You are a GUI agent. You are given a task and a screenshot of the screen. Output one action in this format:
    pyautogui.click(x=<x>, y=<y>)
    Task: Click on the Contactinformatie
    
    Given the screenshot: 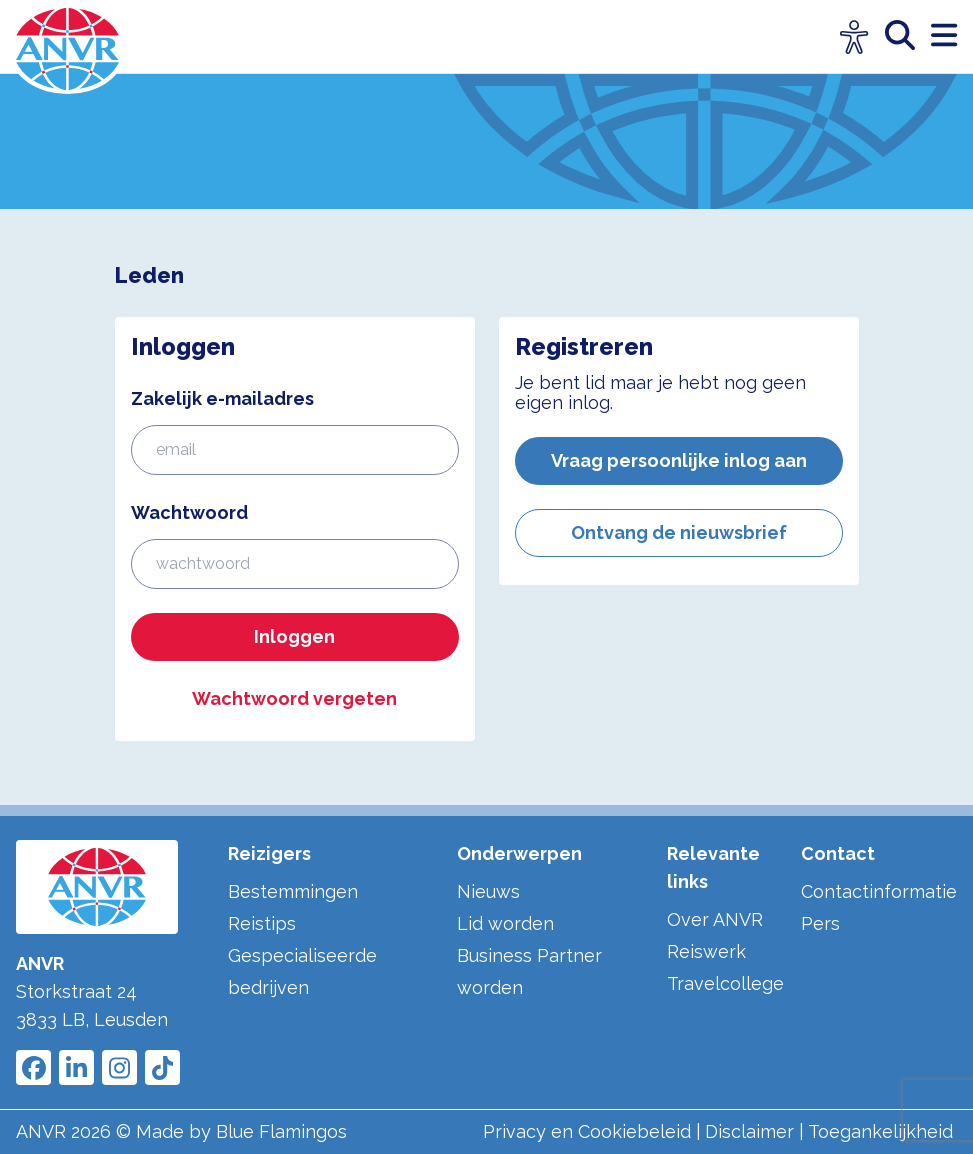 What is the action you would take?
    pyautogui.click(x=879, y=891)
    